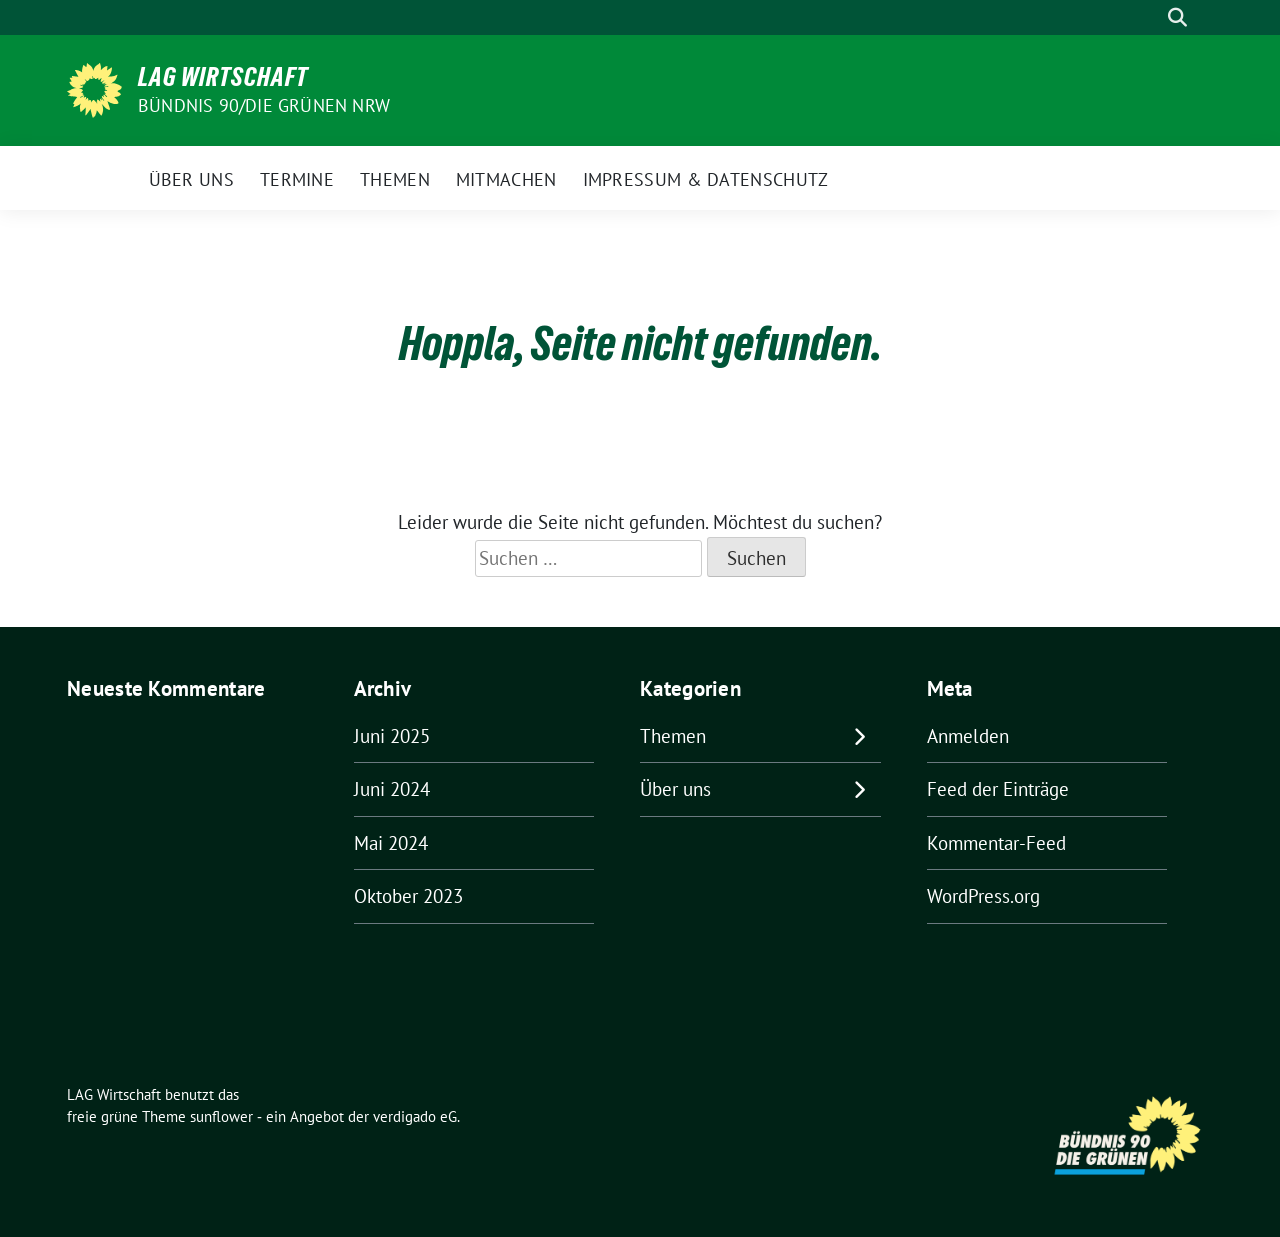  I want to click on Über uns, so click(675, 789).